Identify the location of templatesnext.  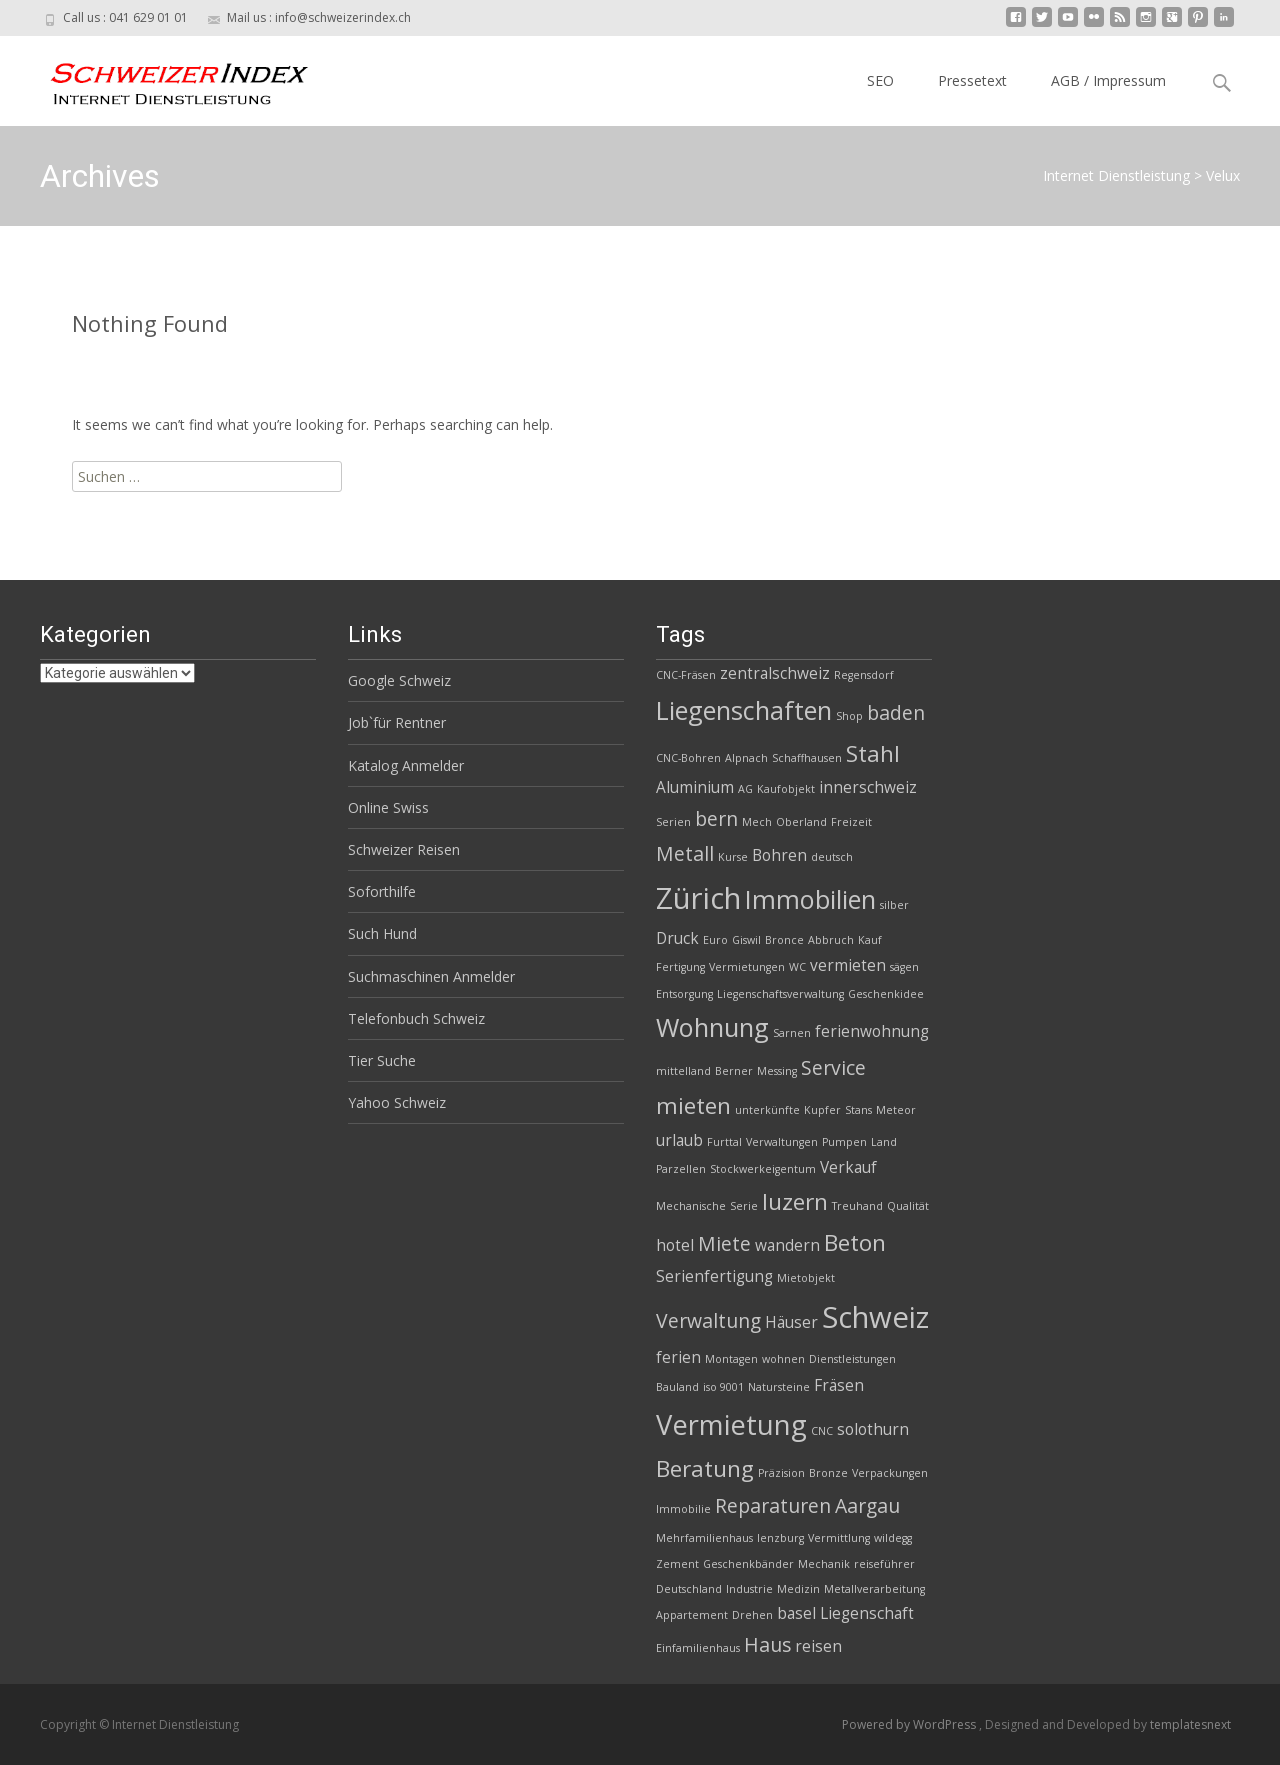
(1190, 1724).